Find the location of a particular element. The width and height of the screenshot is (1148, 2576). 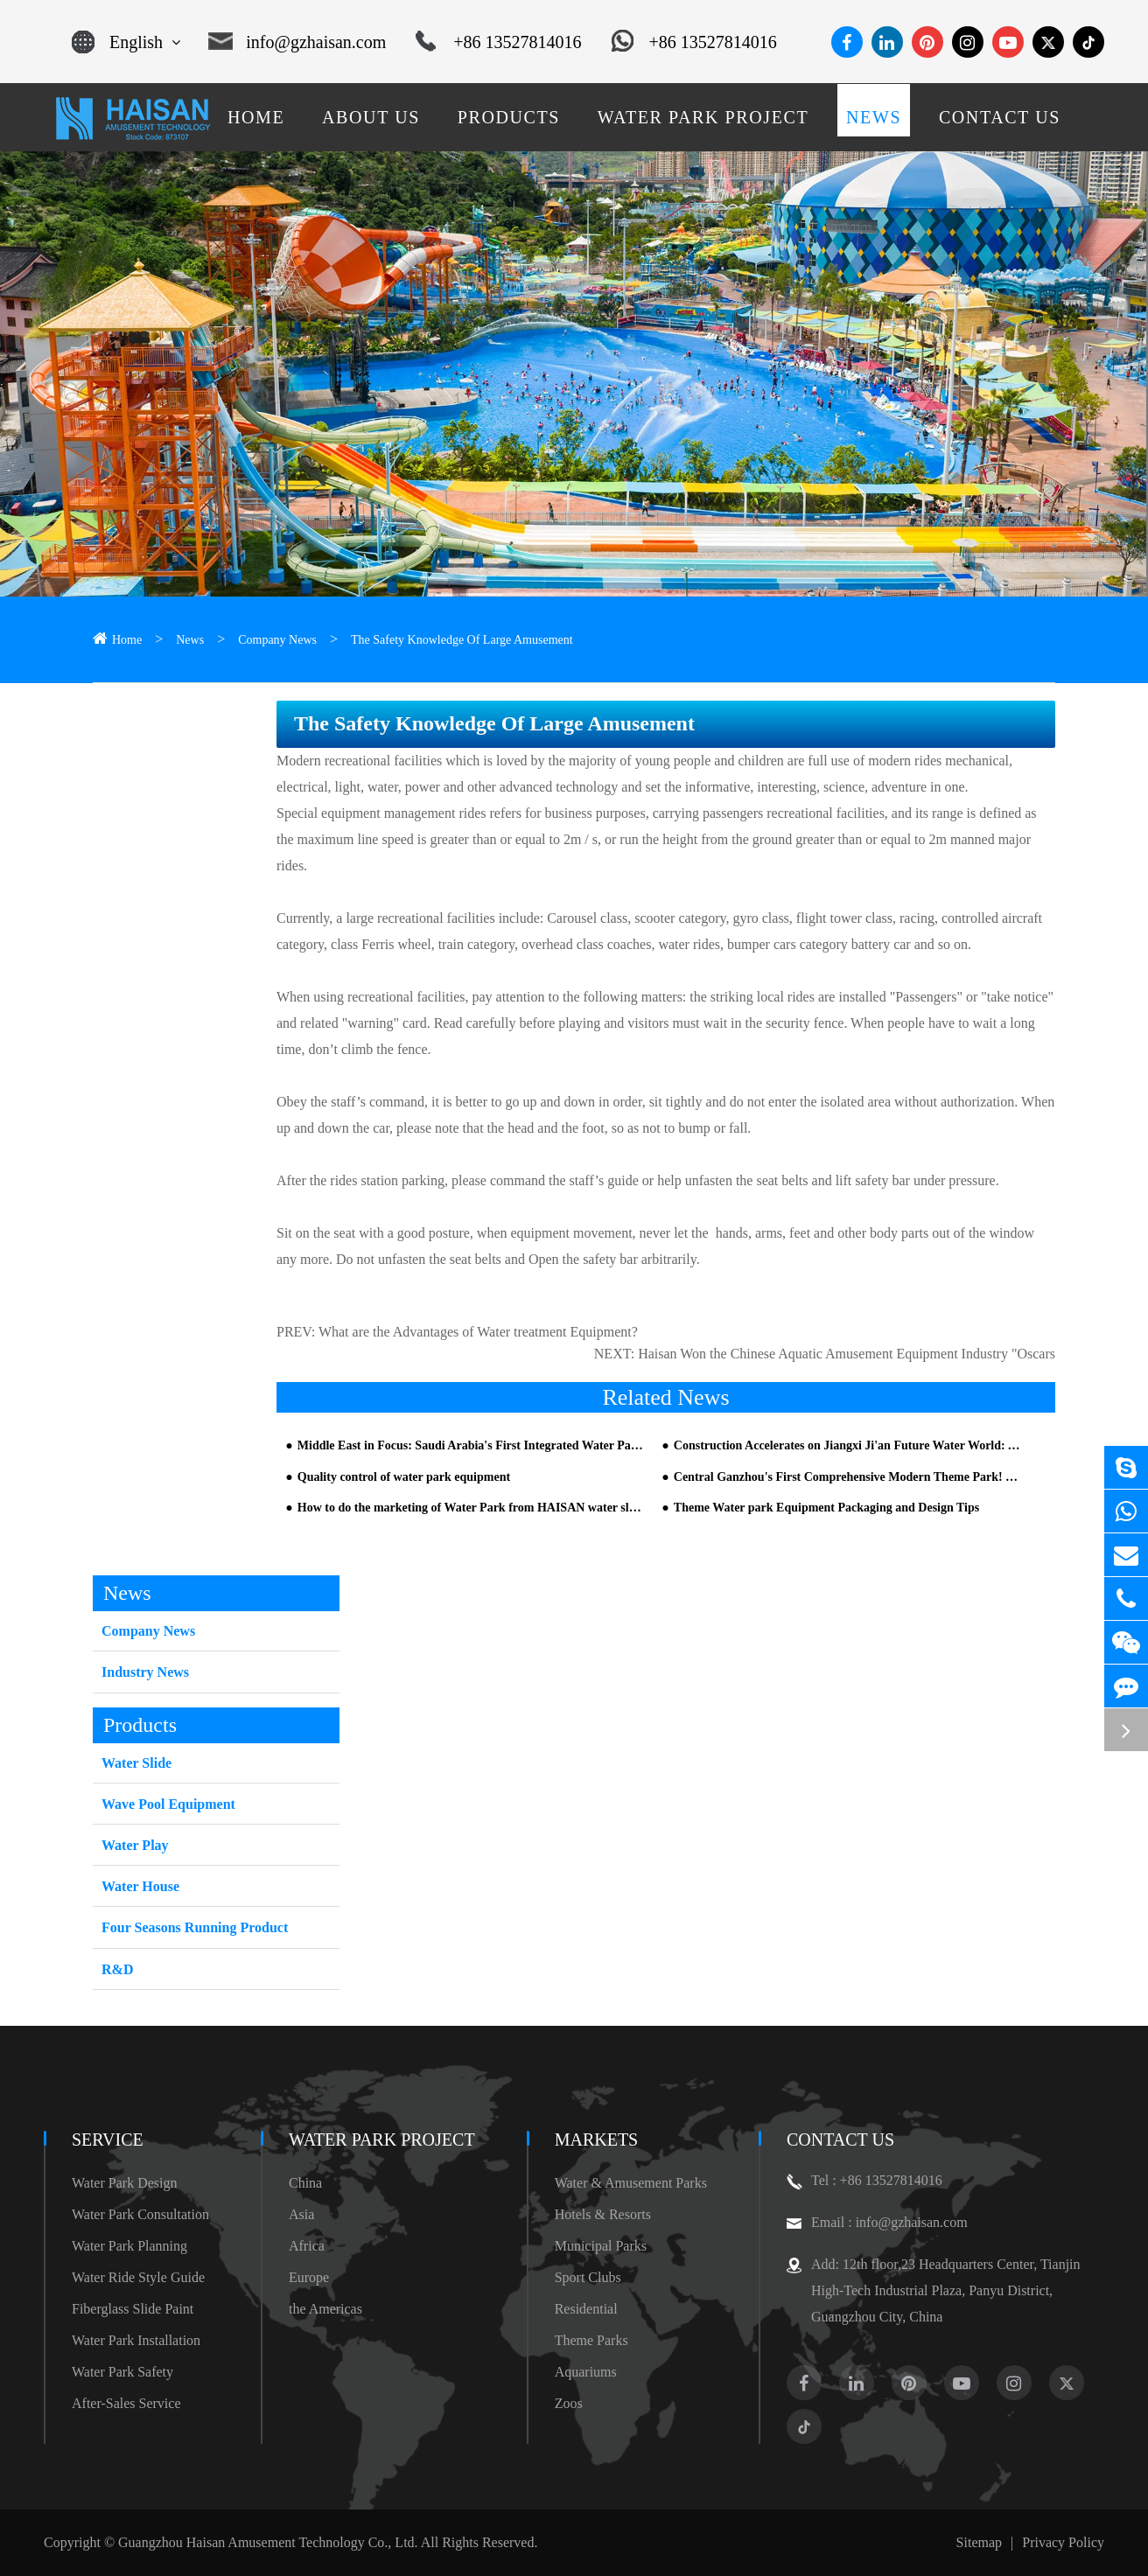

Sitemap is located at coordinates (979, 2542).